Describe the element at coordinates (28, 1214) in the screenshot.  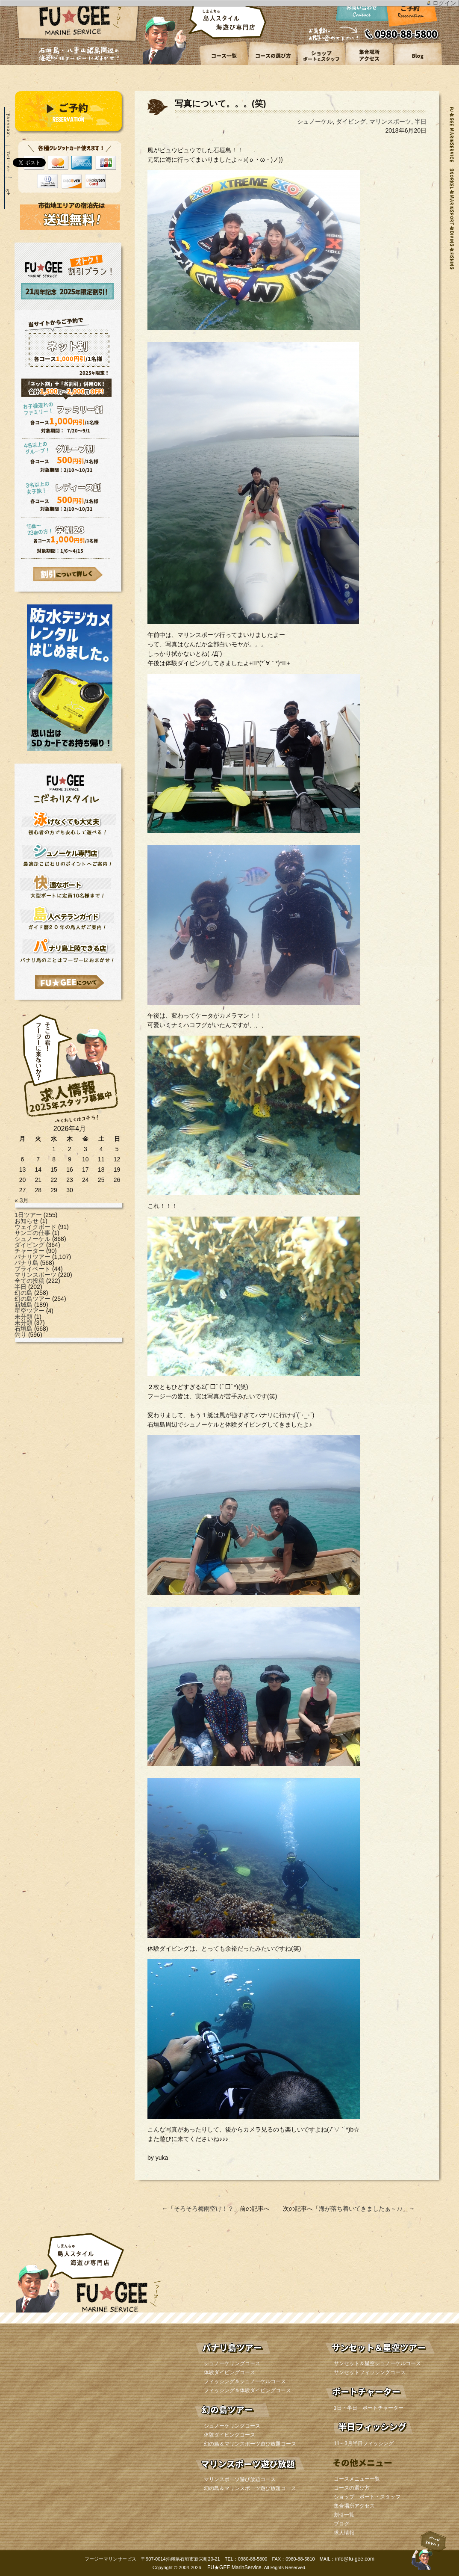
I see `1日ツアー` at that location.